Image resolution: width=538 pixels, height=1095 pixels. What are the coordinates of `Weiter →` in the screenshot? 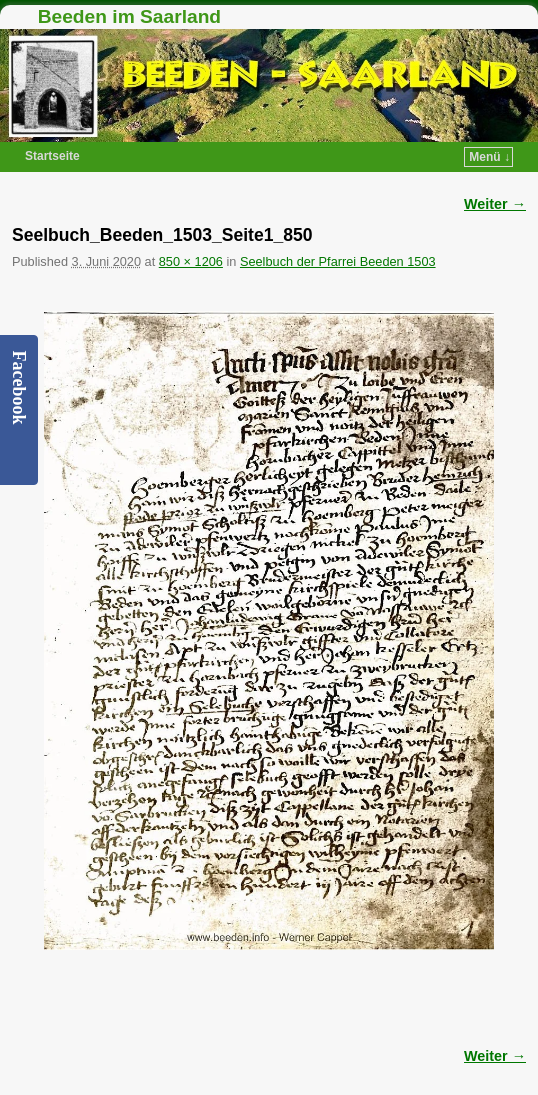 It's located at (495, 204).